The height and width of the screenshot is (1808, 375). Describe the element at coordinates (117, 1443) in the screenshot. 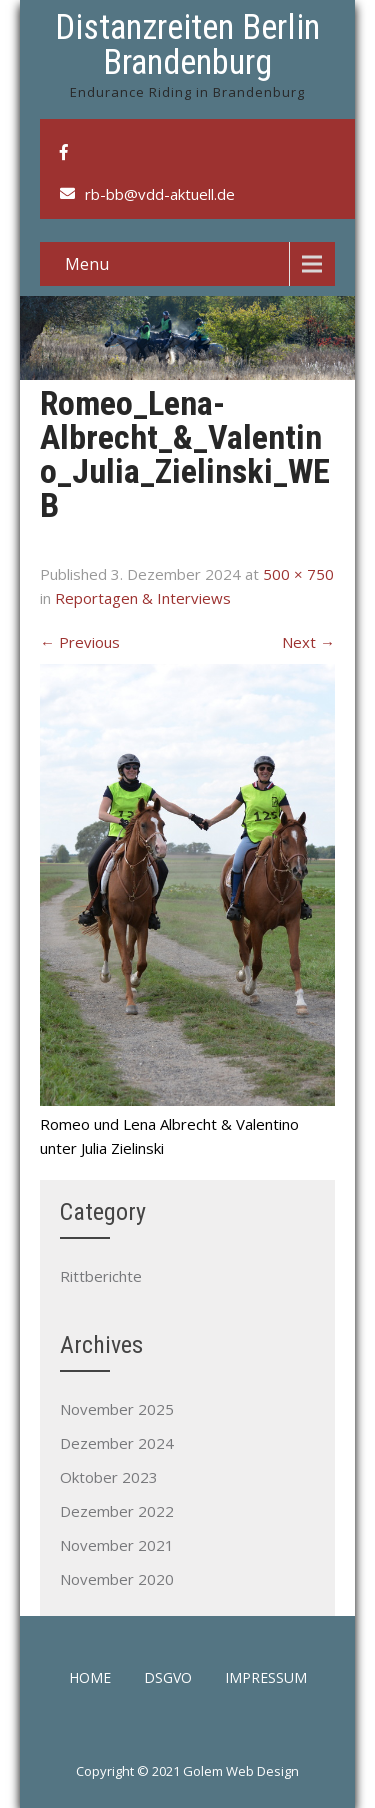

I see `Dezember 2024` at that location.